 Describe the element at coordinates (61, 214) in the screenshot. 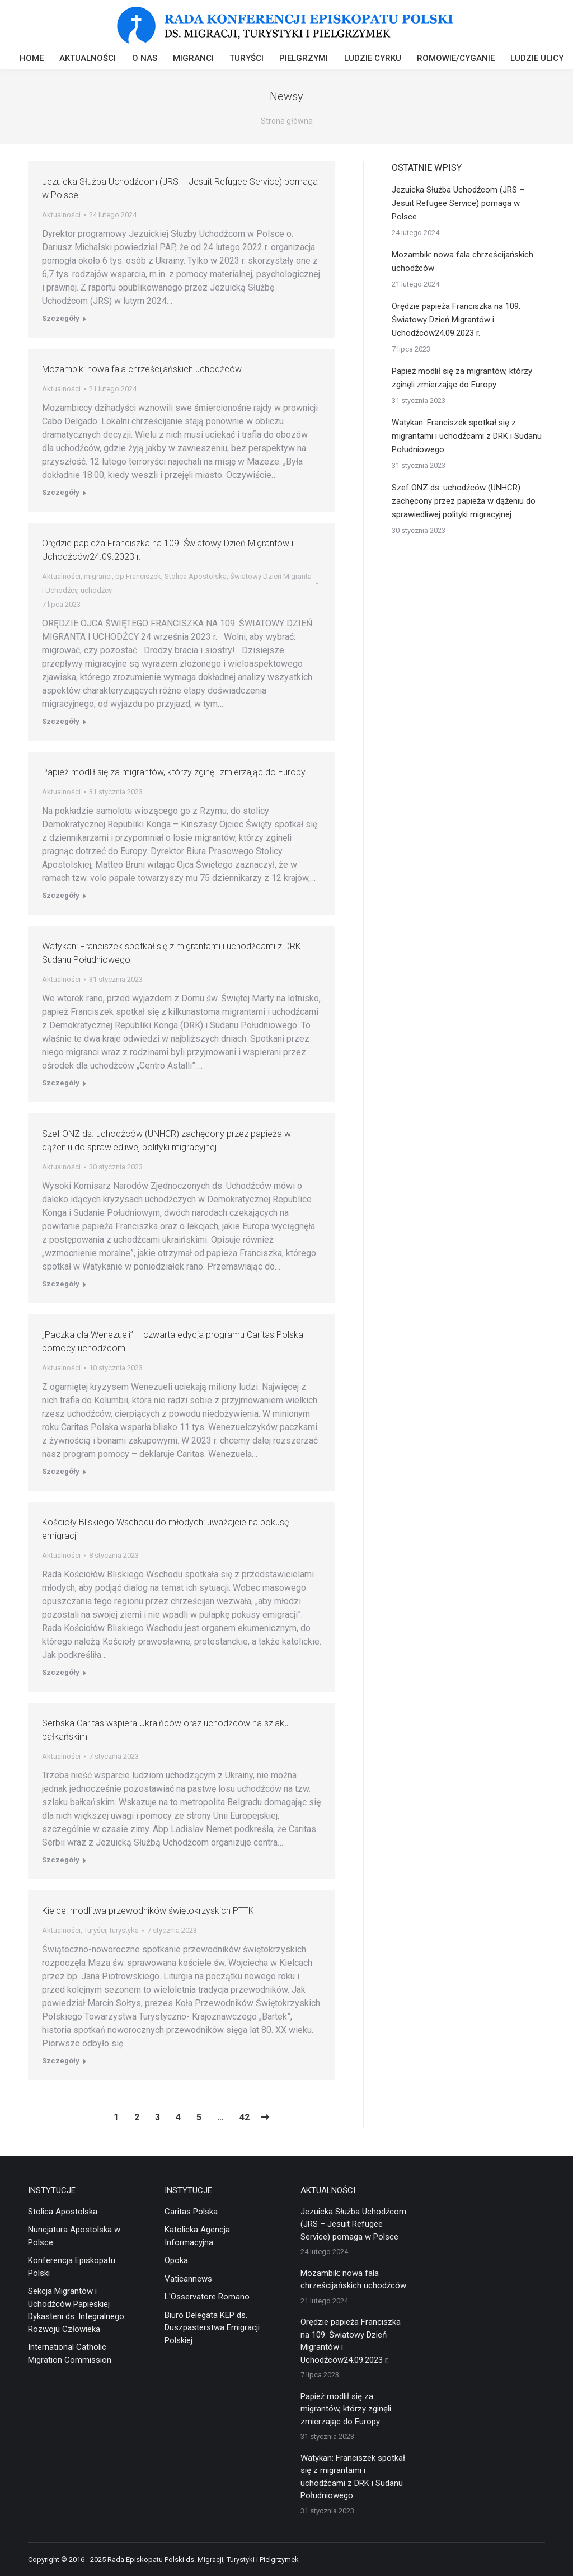

I see `Aktualności` at that location.